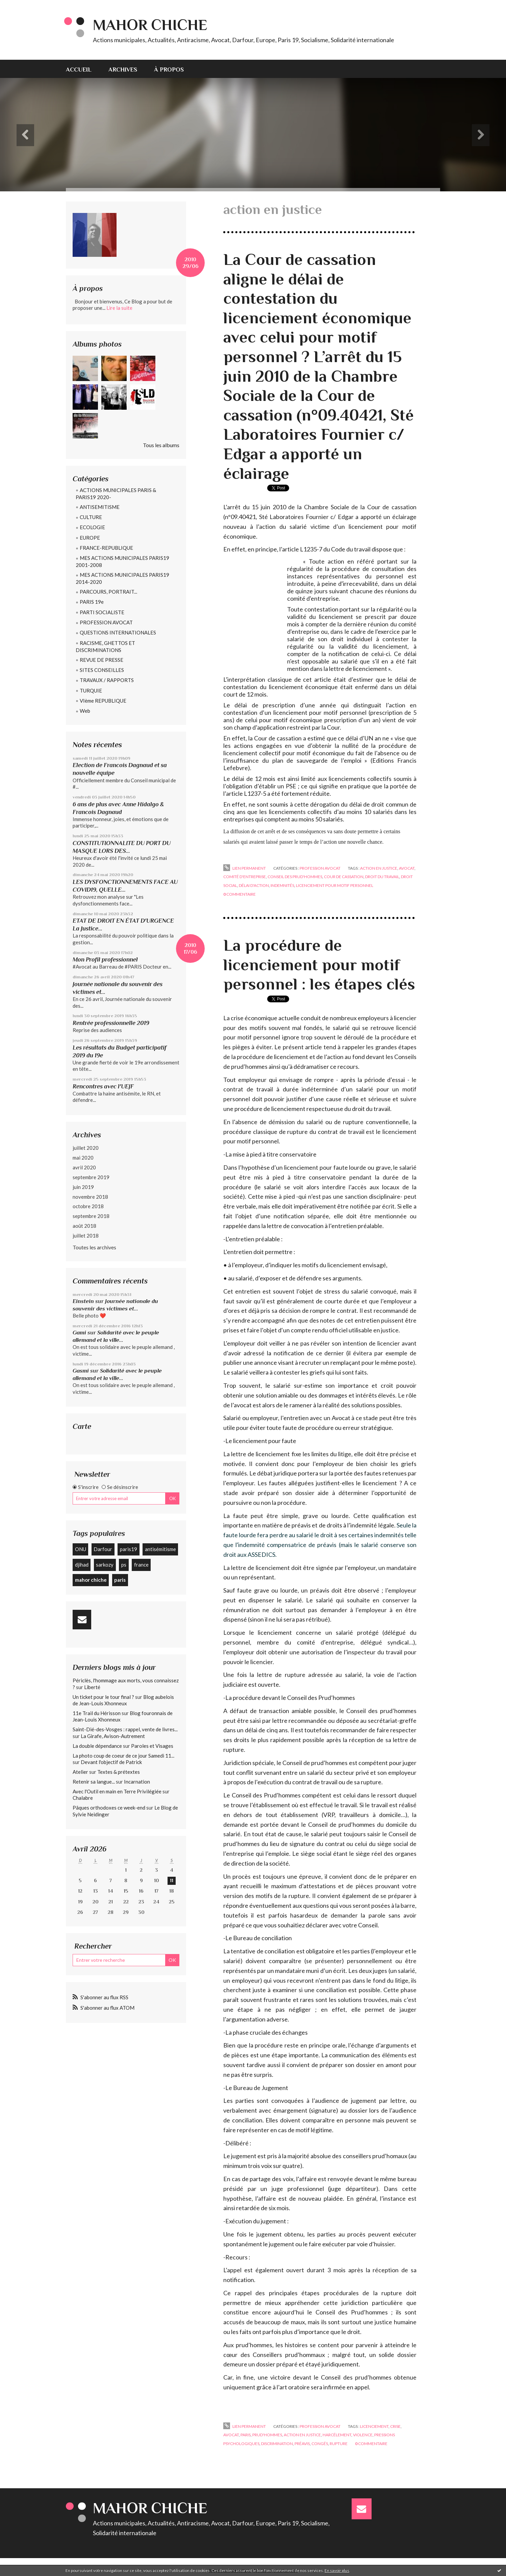  What do you see at coordinates (244, 876) in the screenshot?
I see `comité d'entreprise` at bounding box center [244, 876].